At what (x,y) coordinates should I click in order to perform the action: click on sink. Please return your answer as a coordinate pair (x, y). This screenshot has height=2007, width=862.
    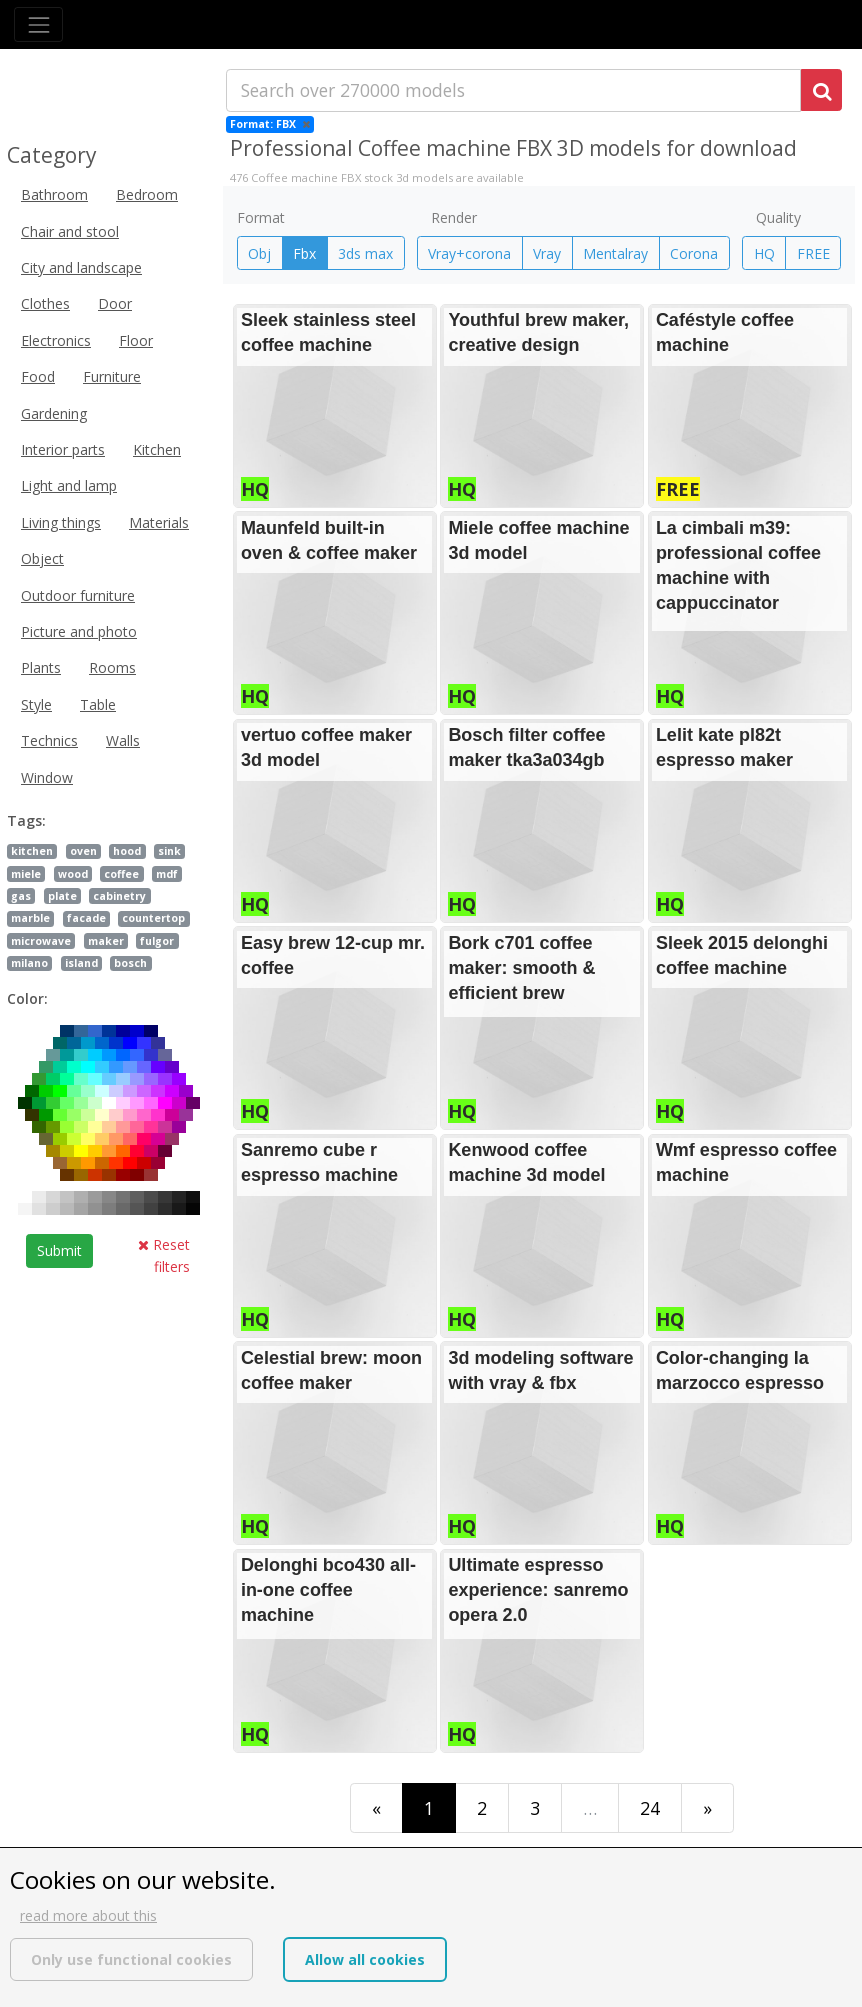
    Looking at the image, I should click on (169, 851).